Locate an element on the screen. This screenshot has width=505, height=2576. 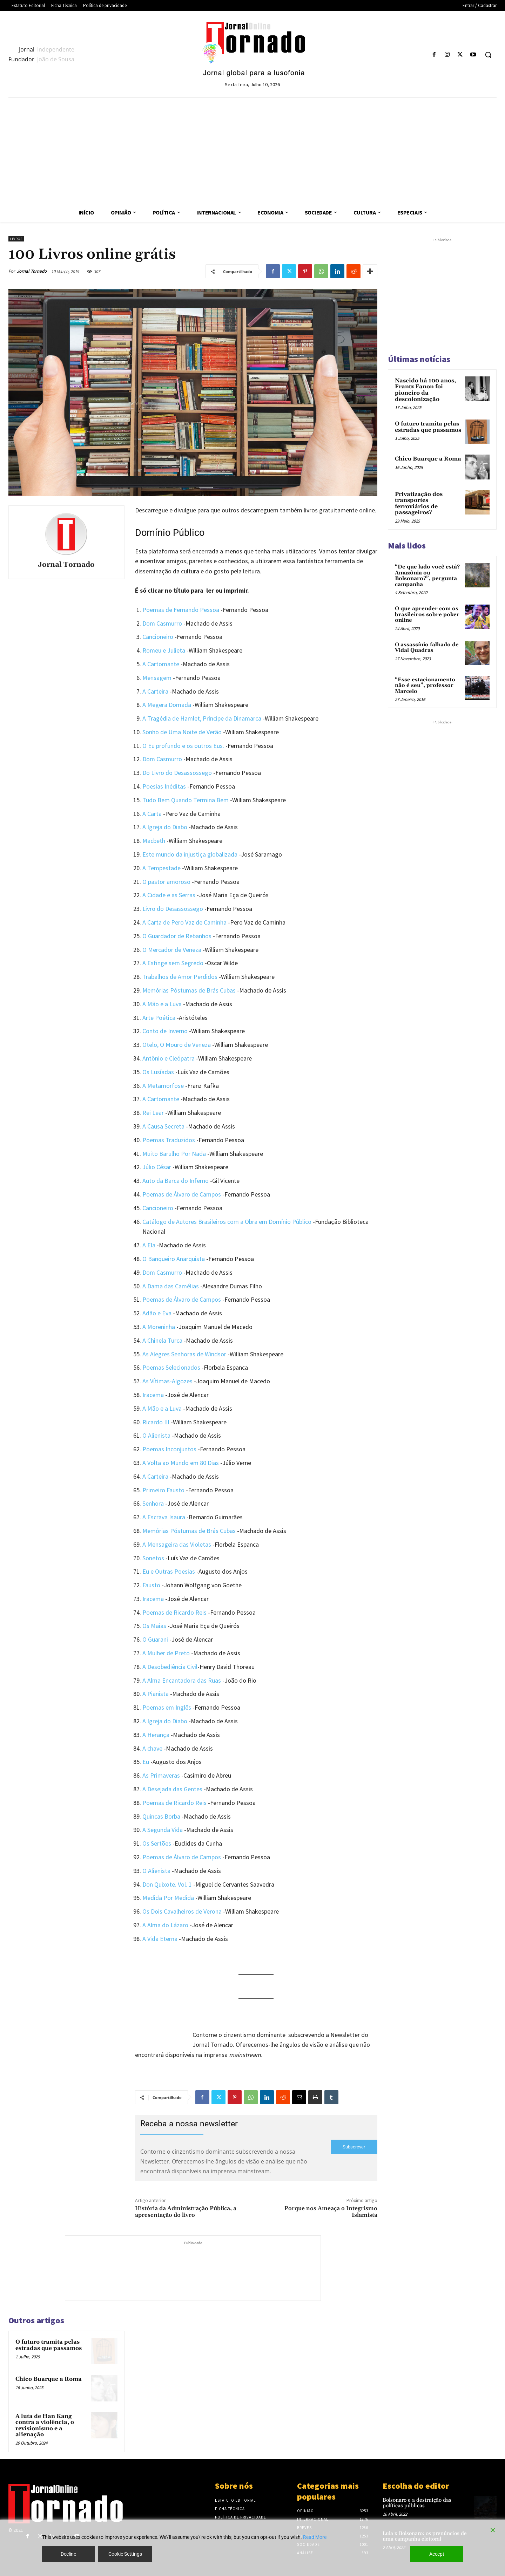
[Advertisement] is located at coordinates (252, 150).